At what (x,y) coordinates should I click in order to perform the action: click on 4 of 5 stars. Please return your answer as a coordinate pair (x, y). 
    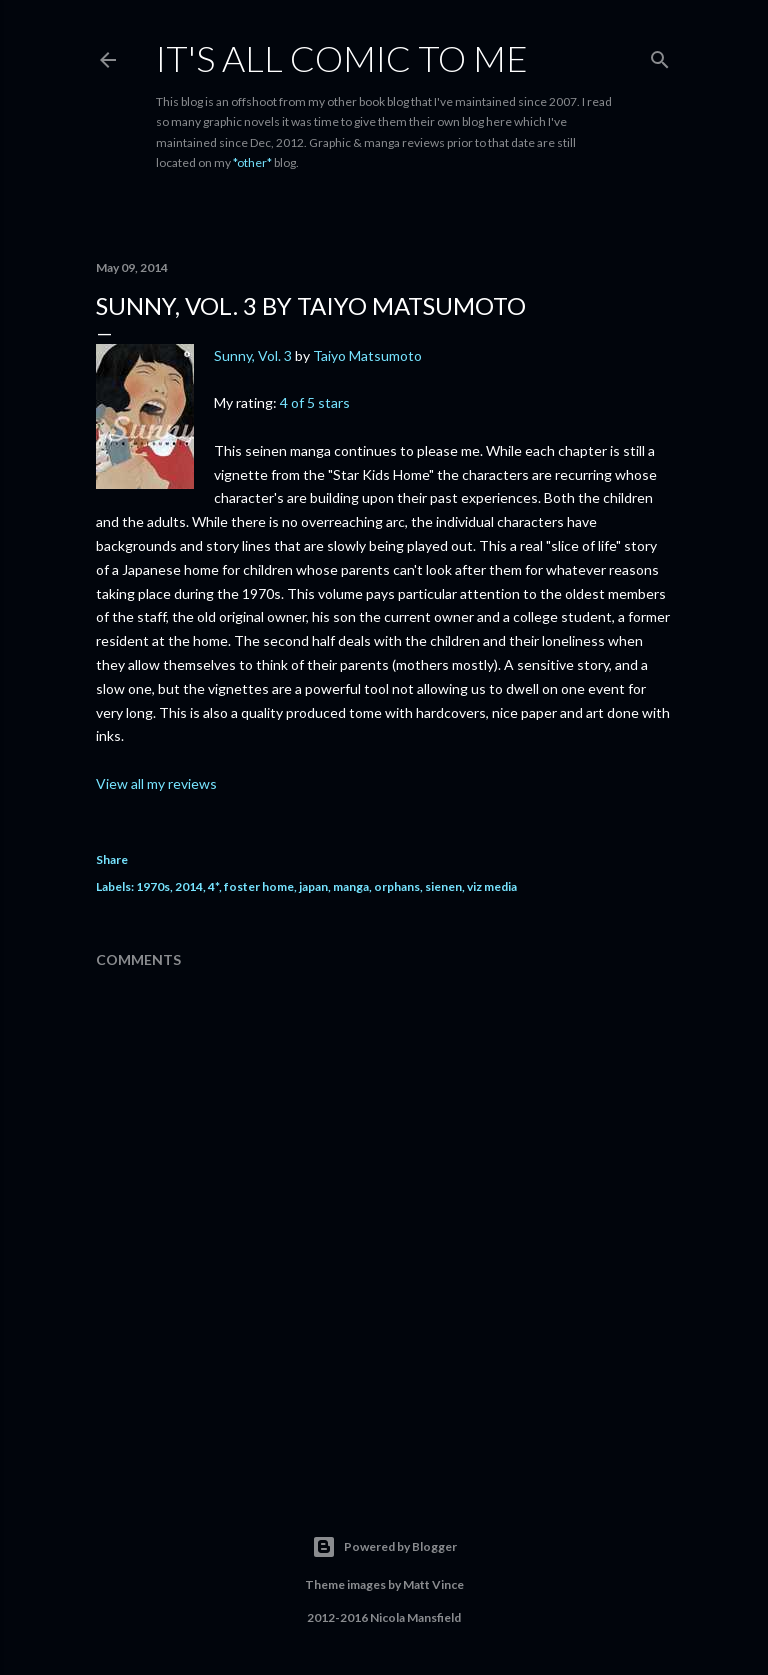
    Looking at the image, I should click on (315, 402).